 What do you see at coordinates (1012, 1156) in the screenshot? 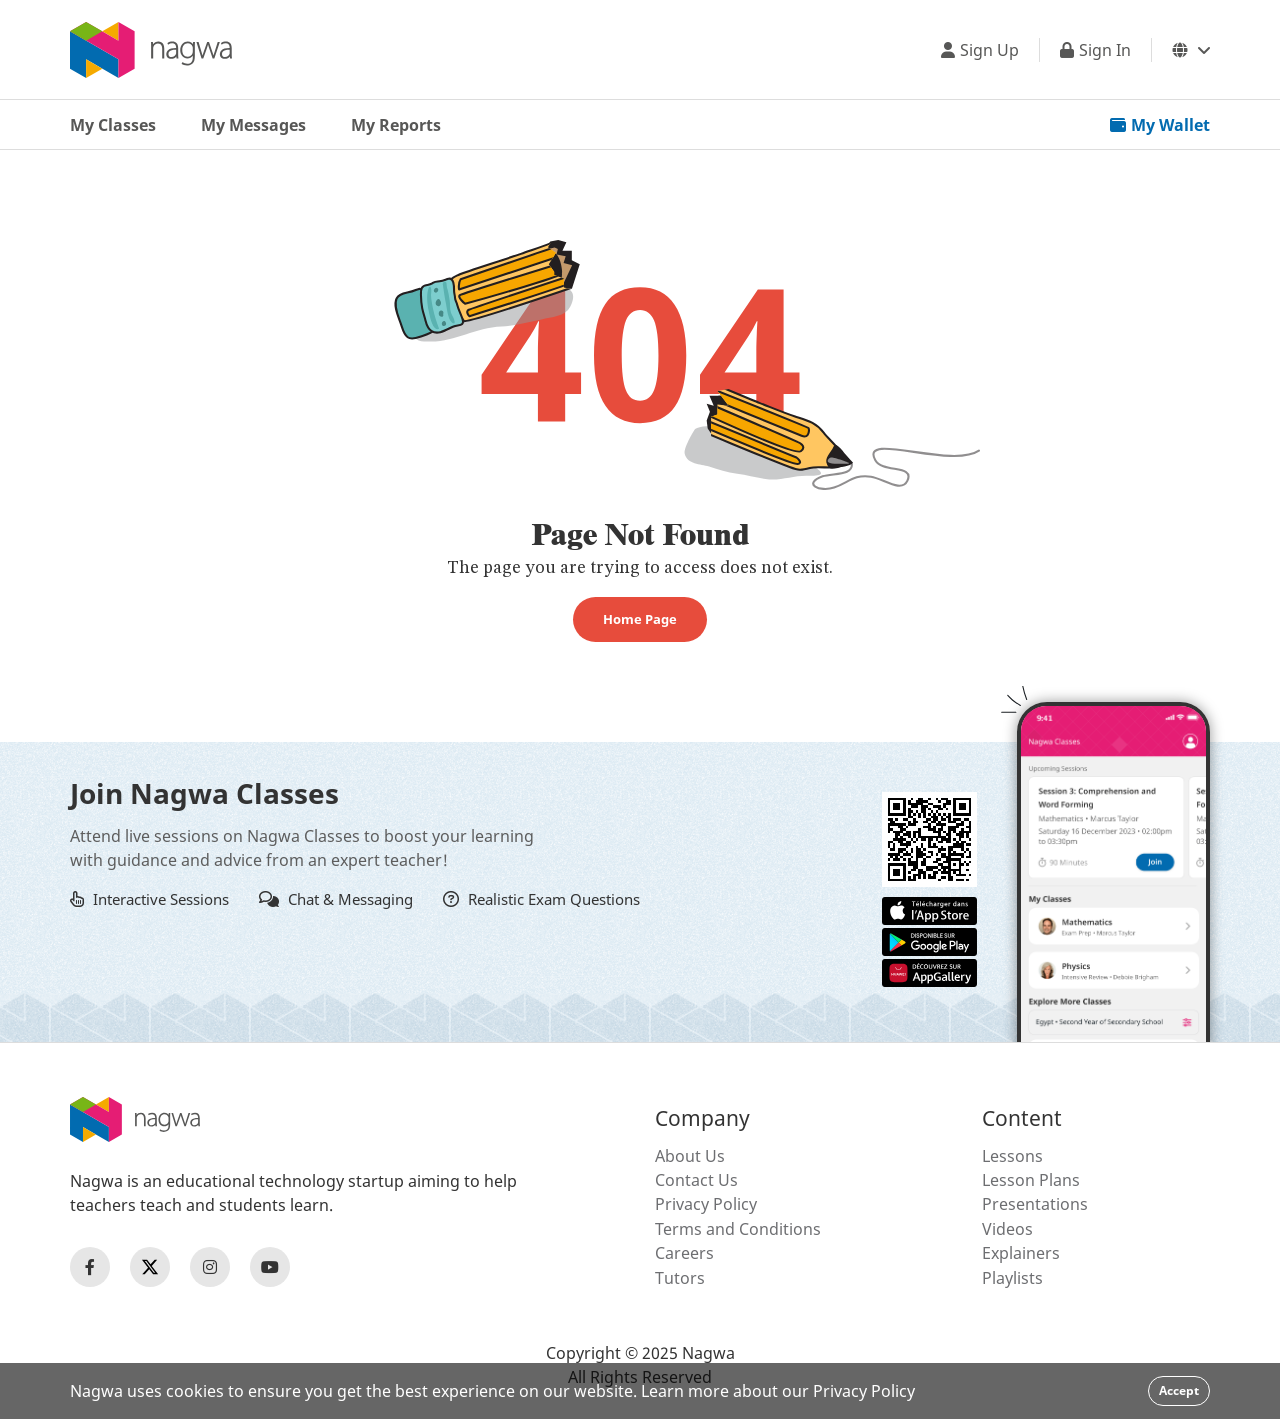
I see `Lessons` at bounding box center [1012, 1156].